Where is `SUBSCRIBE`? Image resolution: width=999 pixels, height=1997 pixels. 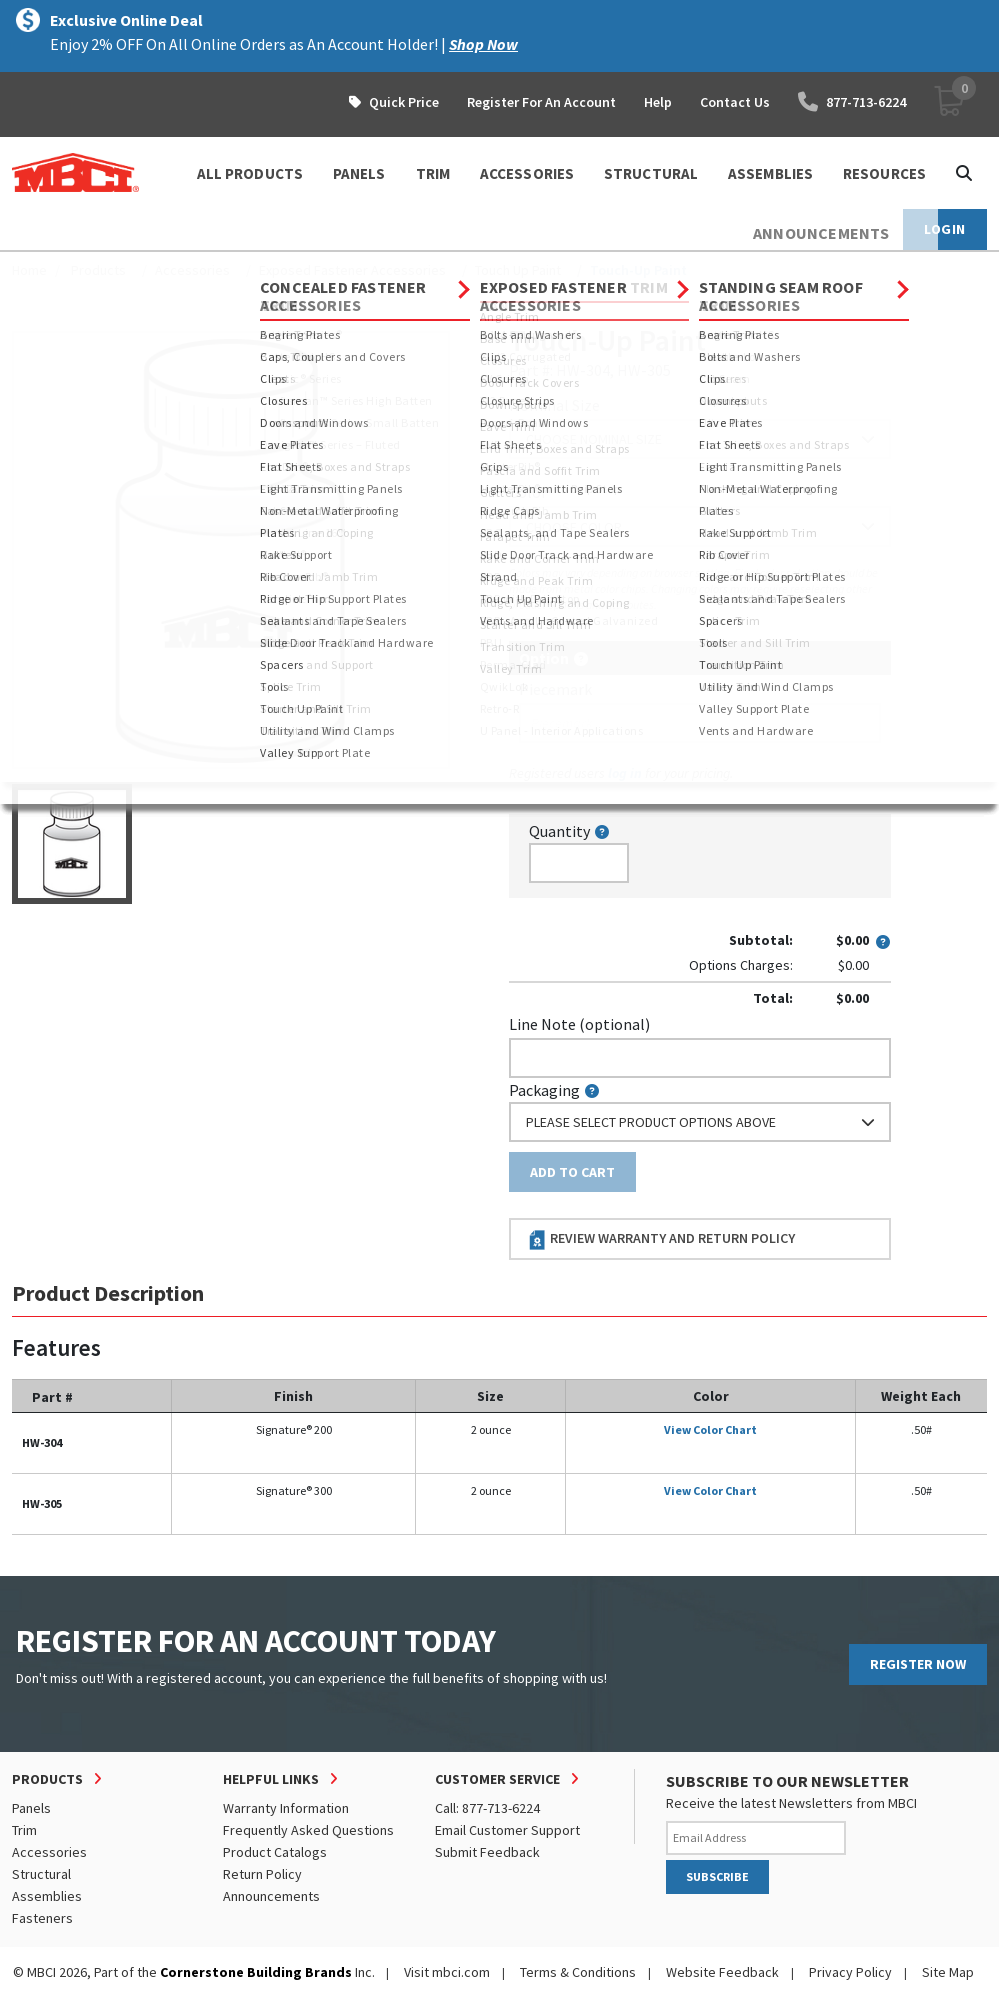 SUBSCRIBE is located at coordinates (717, 1876).